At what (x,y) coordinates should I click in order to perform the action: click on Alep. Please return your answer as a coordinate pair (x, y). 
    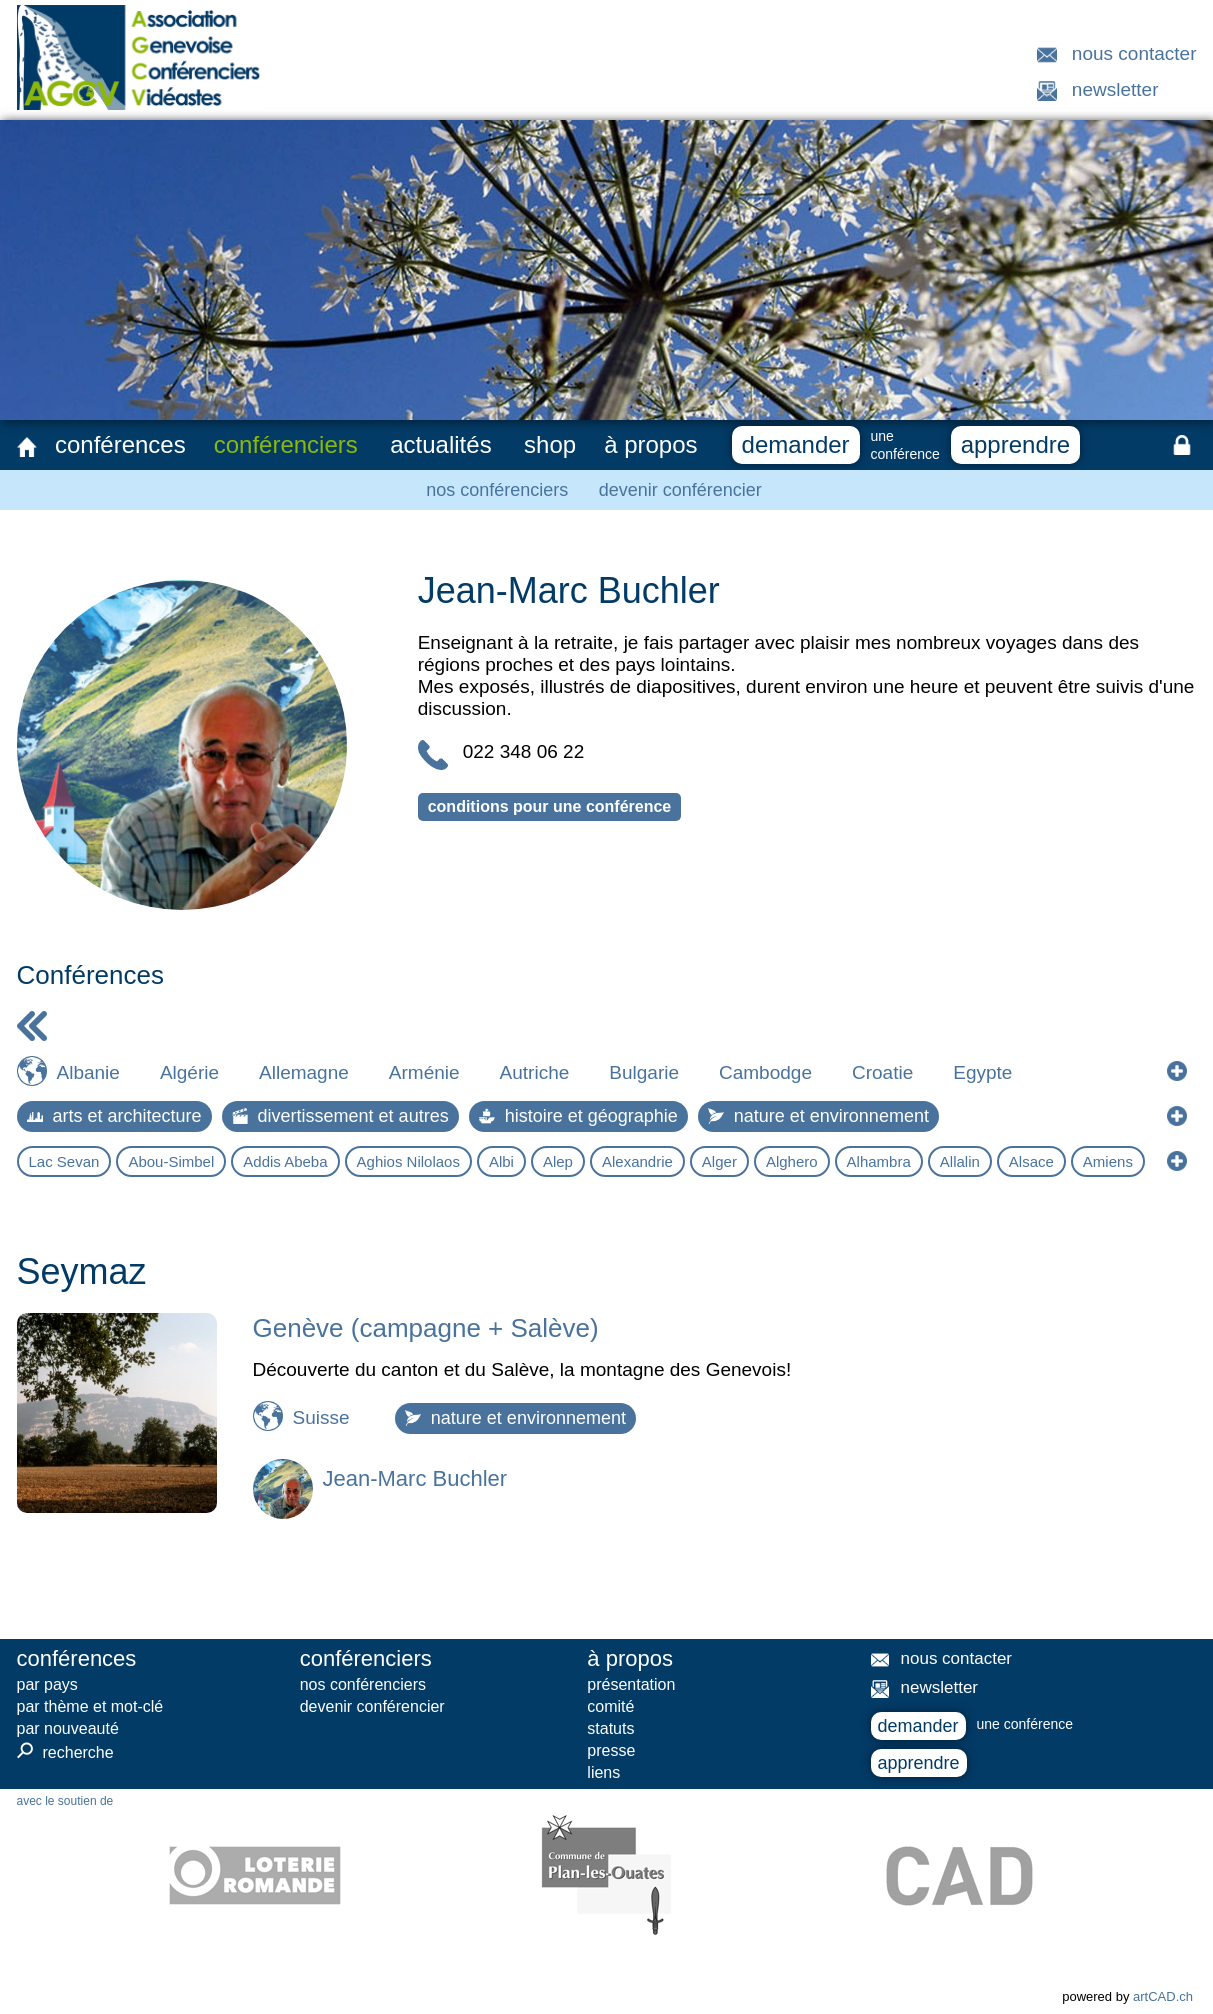
    Looking at the image, I should click on (558, 1161).